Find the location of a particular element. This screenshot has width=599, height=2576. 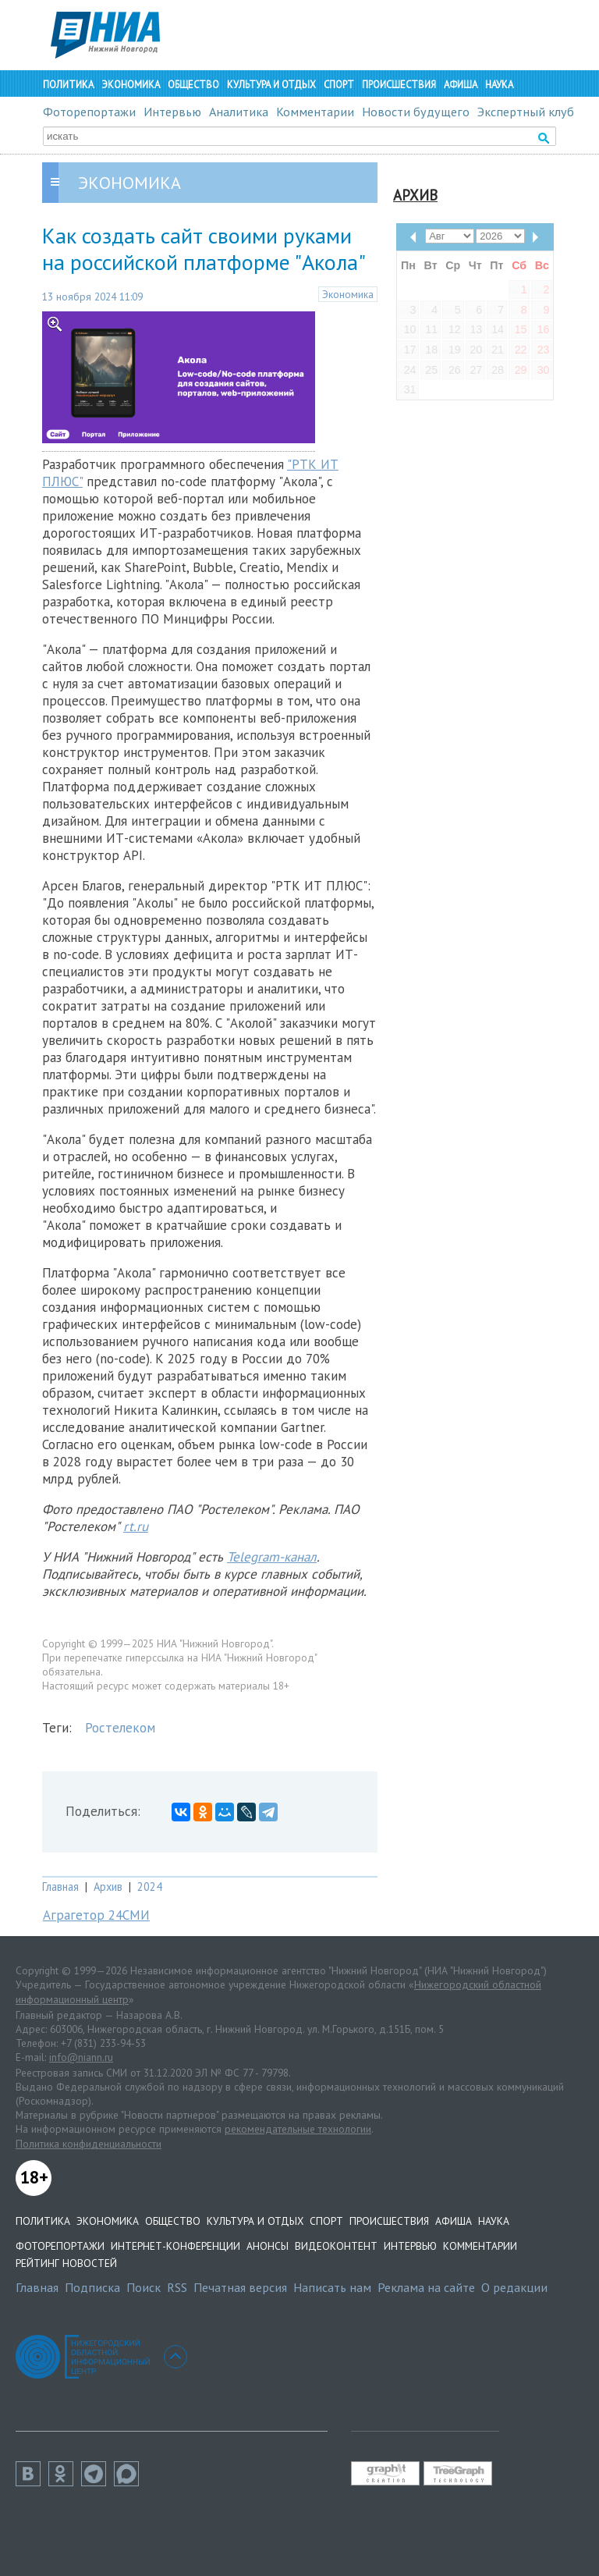

2024 is located at coordinates (149, 1886).